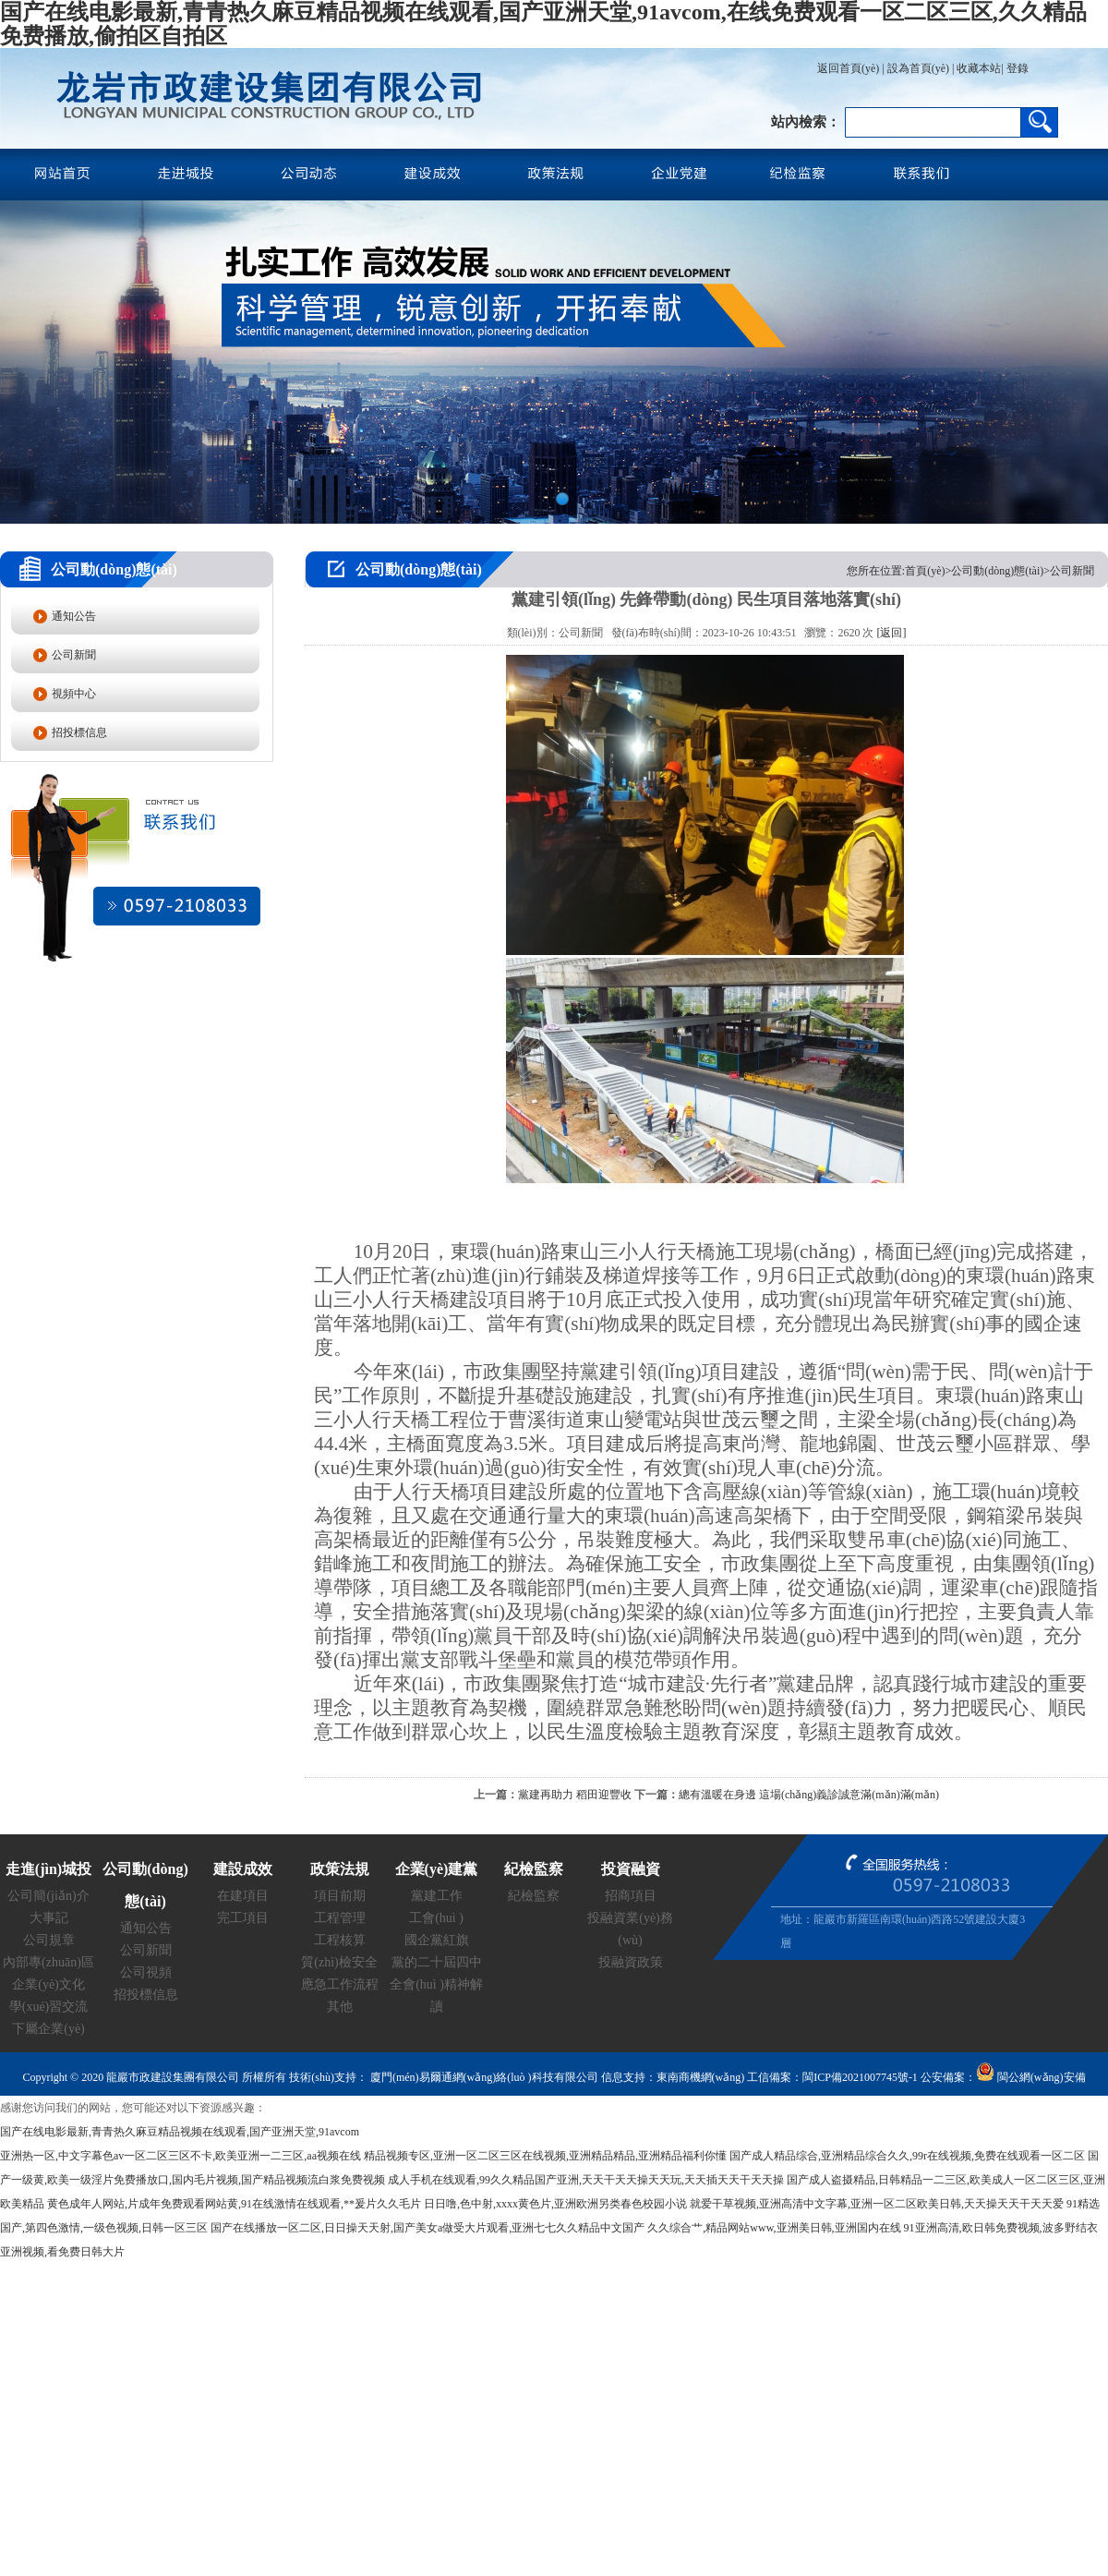  I want to click on 企業(yè)文化, so click(48, 1984).